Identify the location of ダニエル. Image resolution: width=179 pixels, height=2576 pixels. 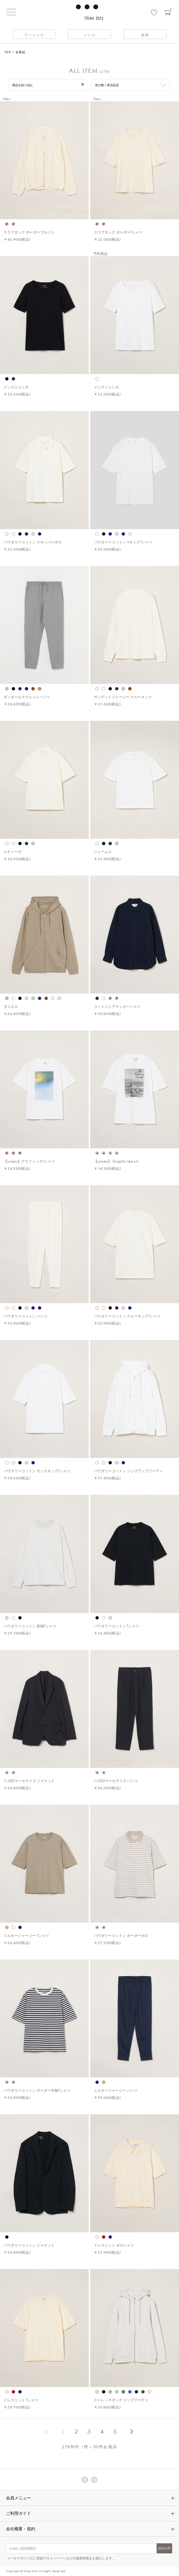
(11, 1006).